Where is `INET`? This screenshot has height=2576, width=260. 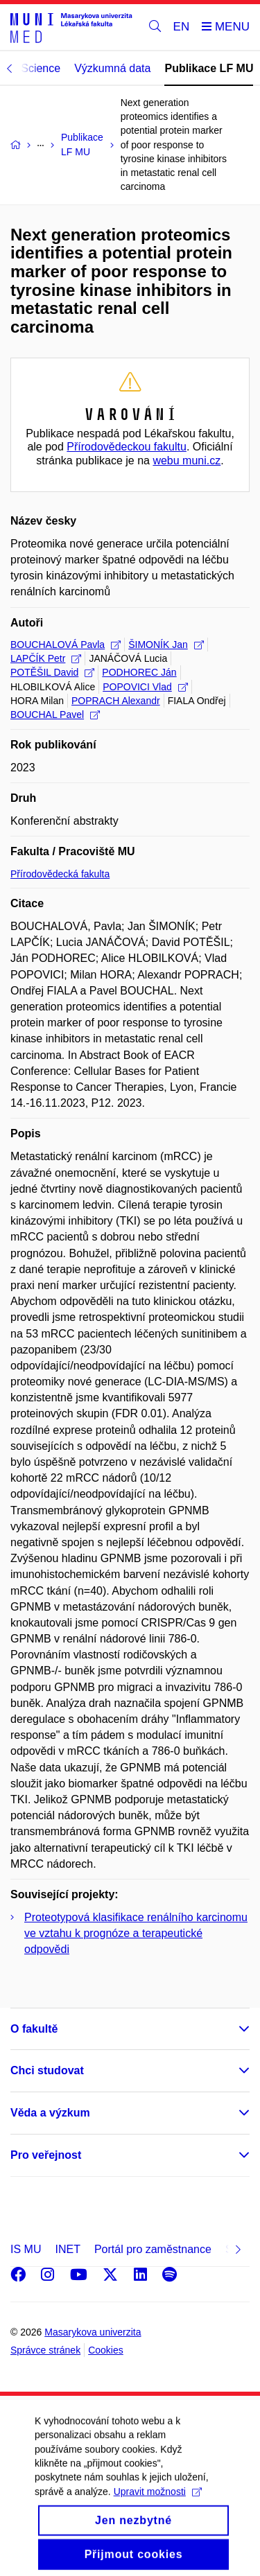
INET is located at coordinates (67, 2249).